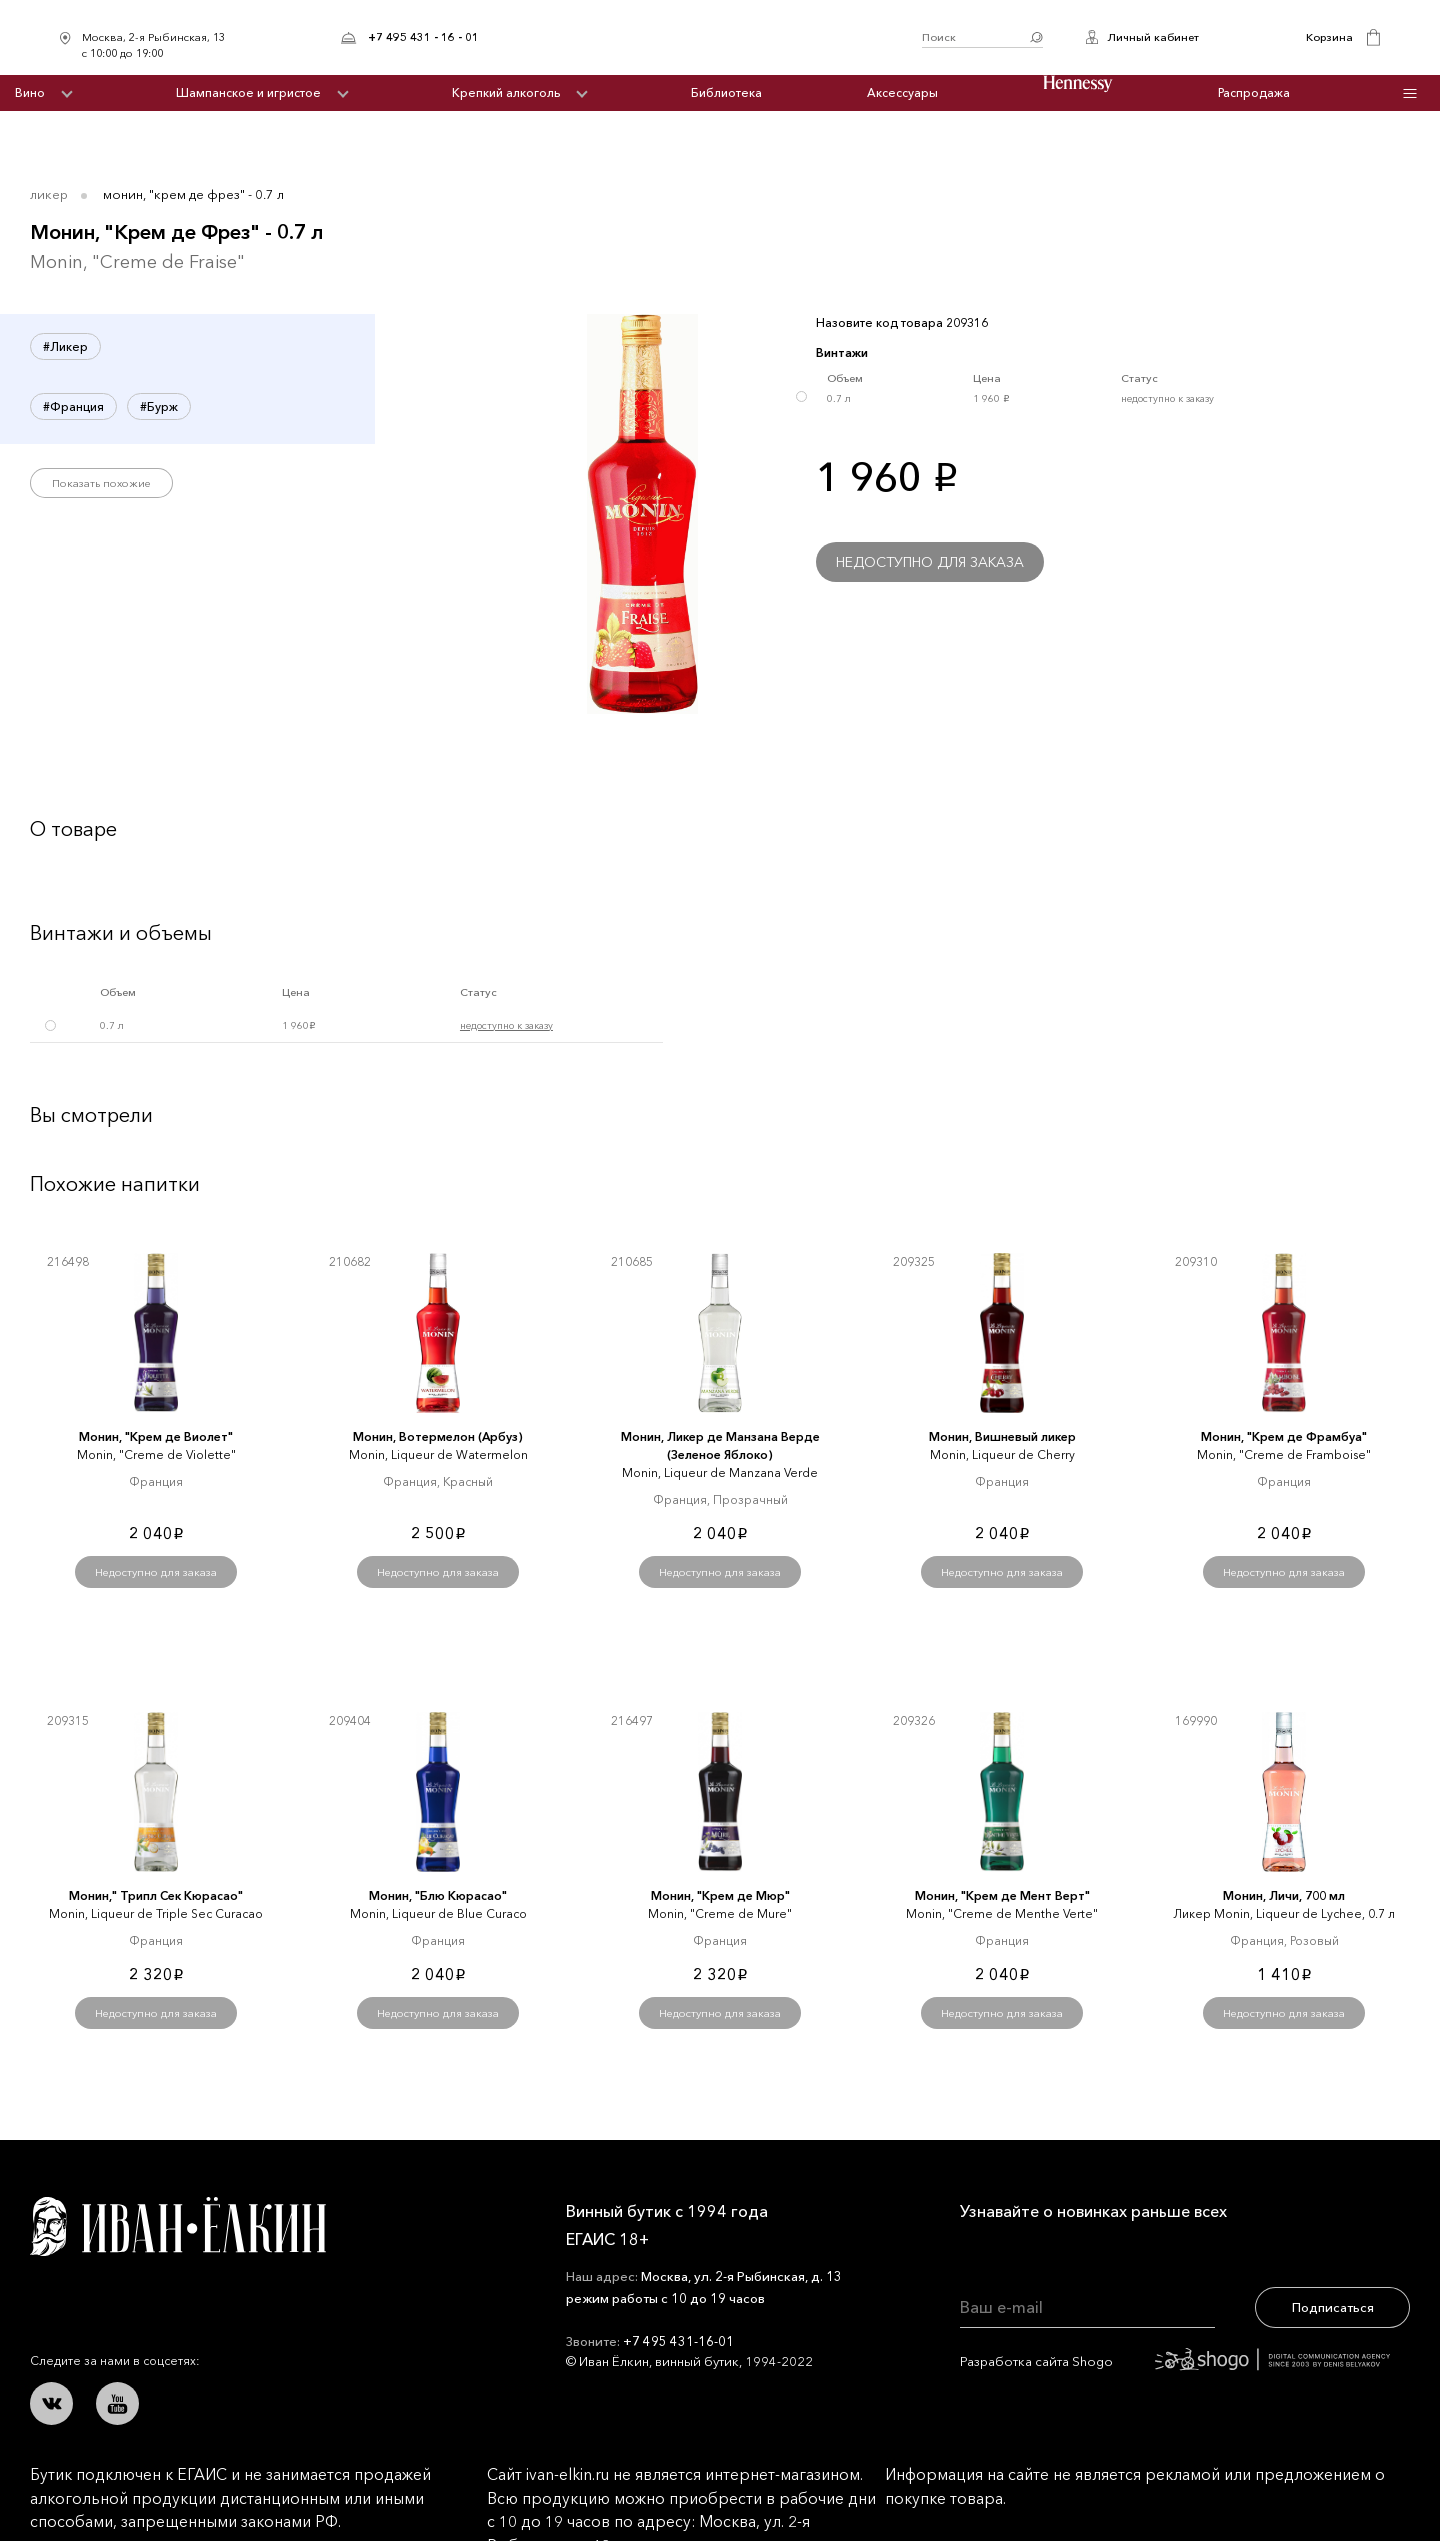 This screenshot has height=2541, width=1440. What do you see at coordinates (156, 1436) in the screenshot?
I see `Монин, "Крем де Виолет"` at bounding box center [156, 1436].